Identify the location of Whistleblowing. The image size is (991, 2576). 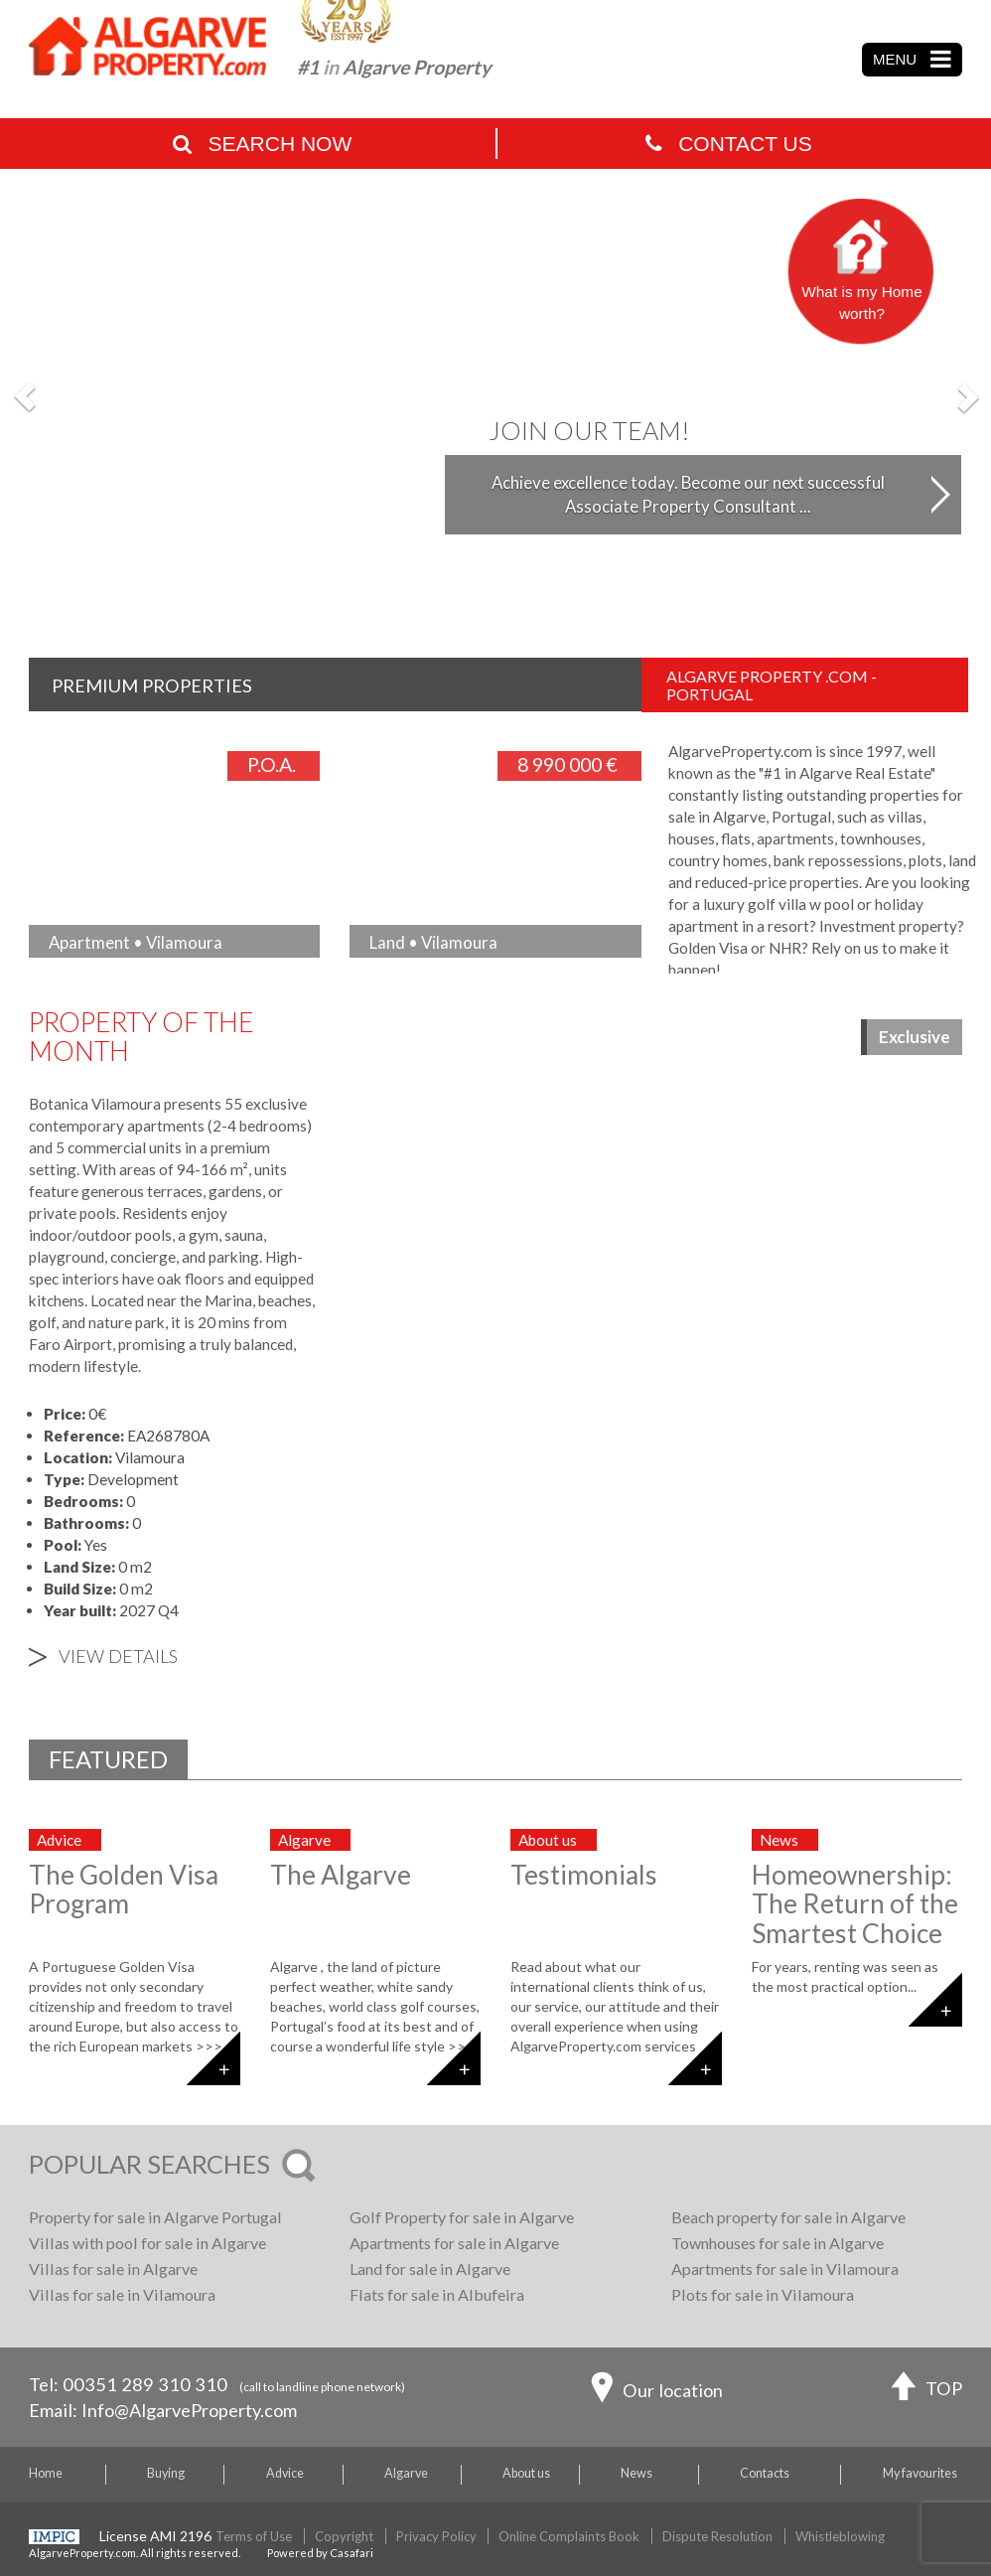
(840, 2536).